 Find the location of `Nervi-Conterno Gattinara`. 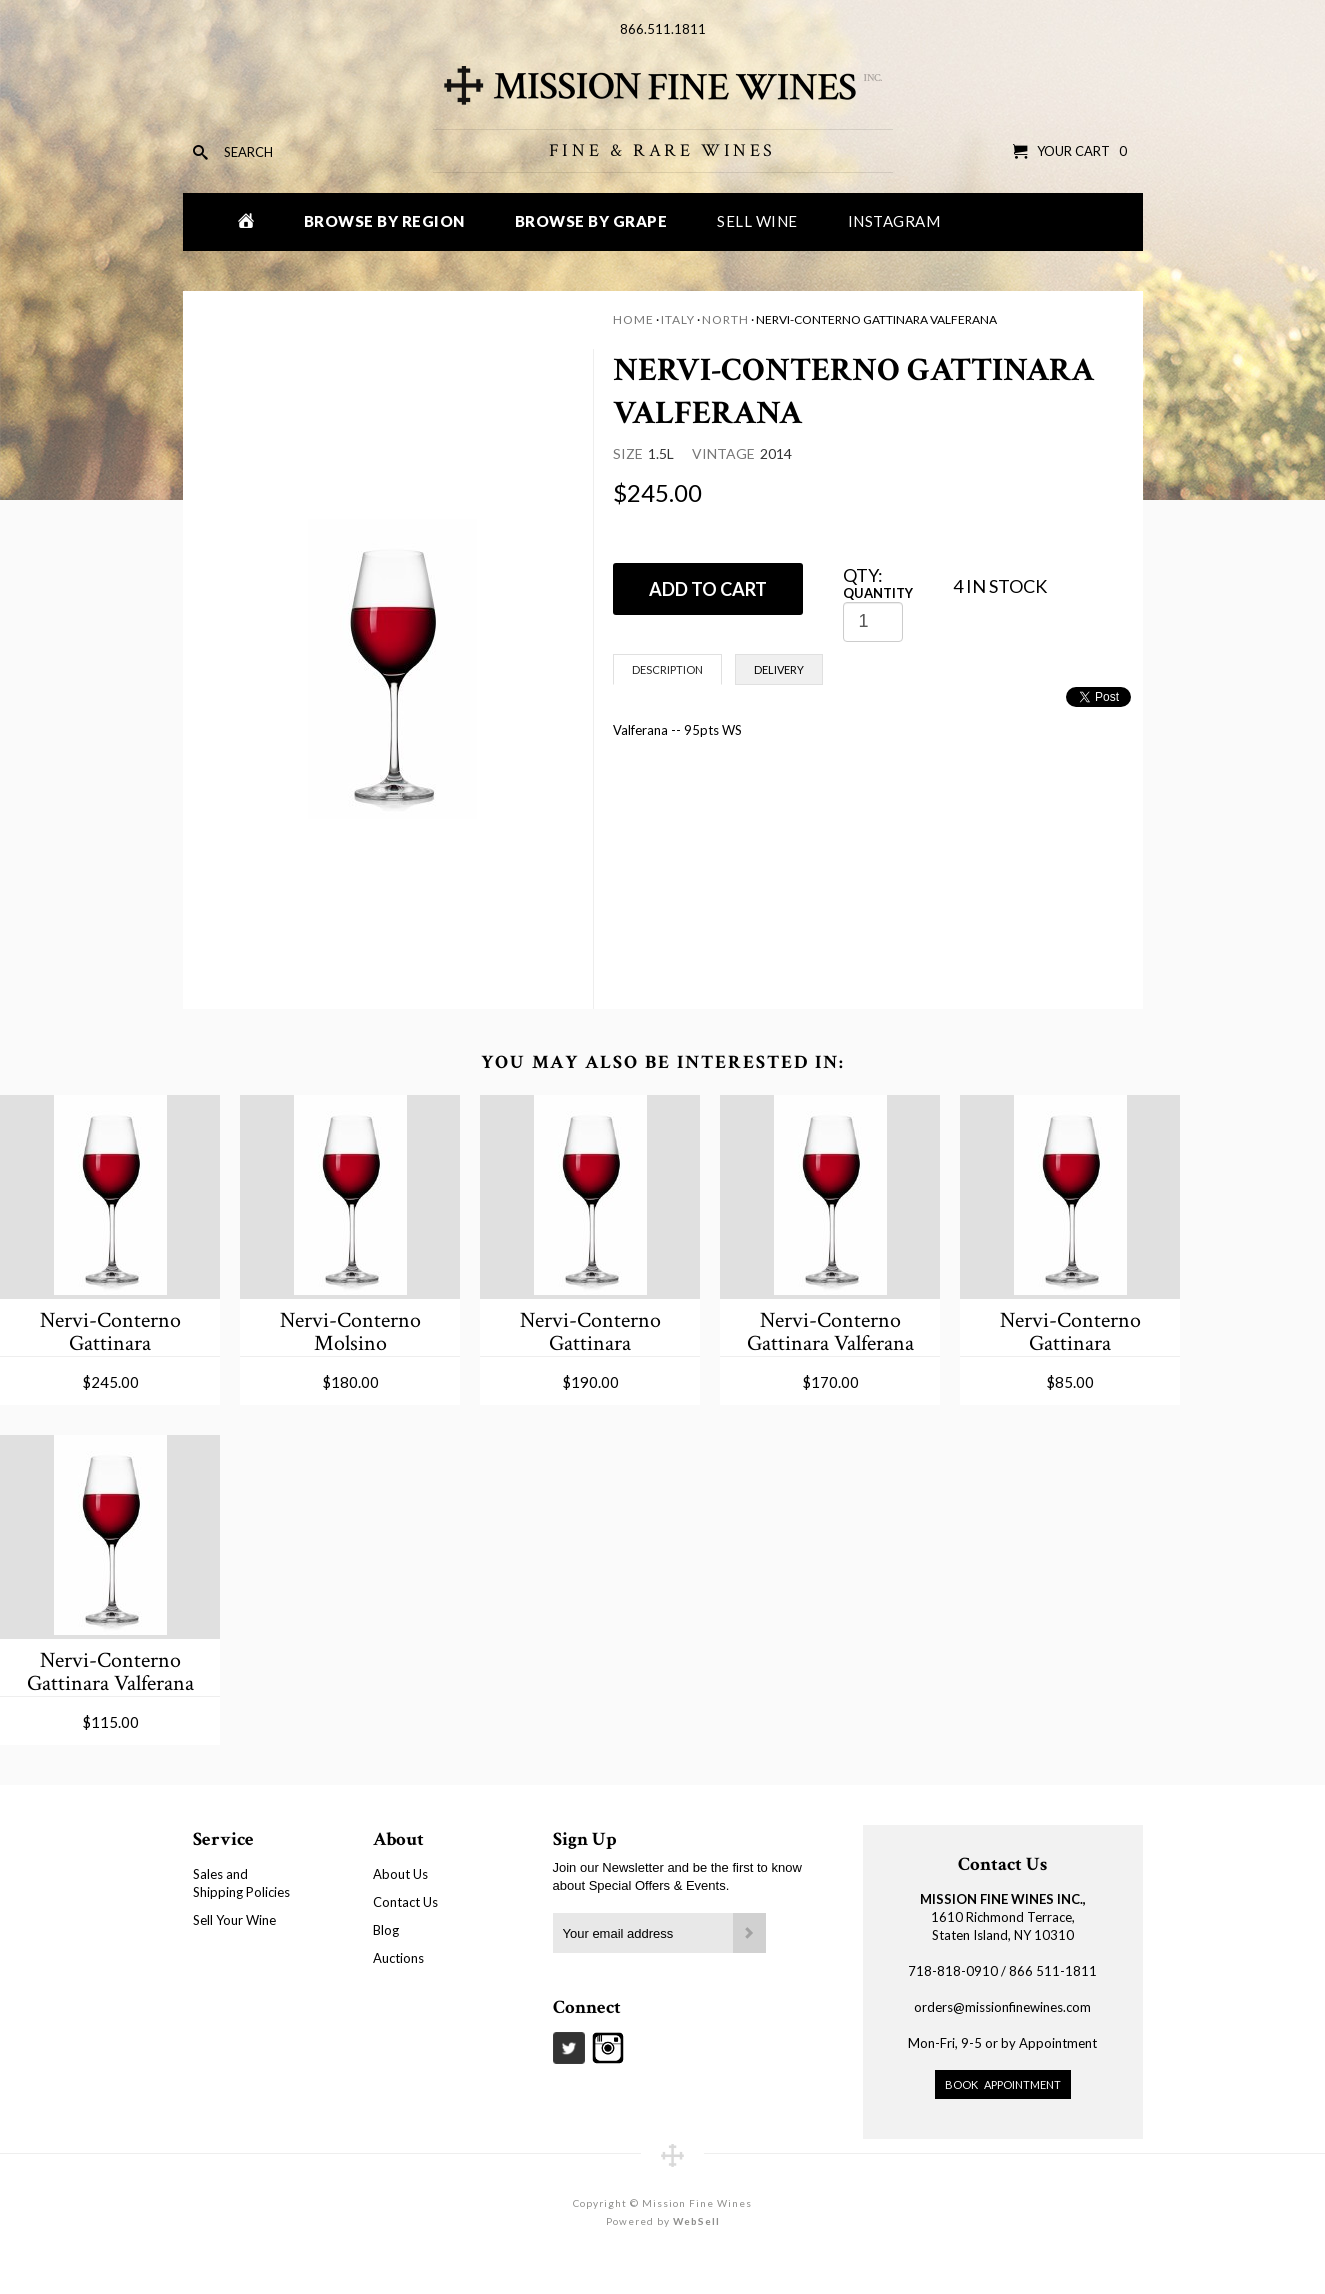

Nervi-Conterno Gattinara is located at coordinates (110, 1331).